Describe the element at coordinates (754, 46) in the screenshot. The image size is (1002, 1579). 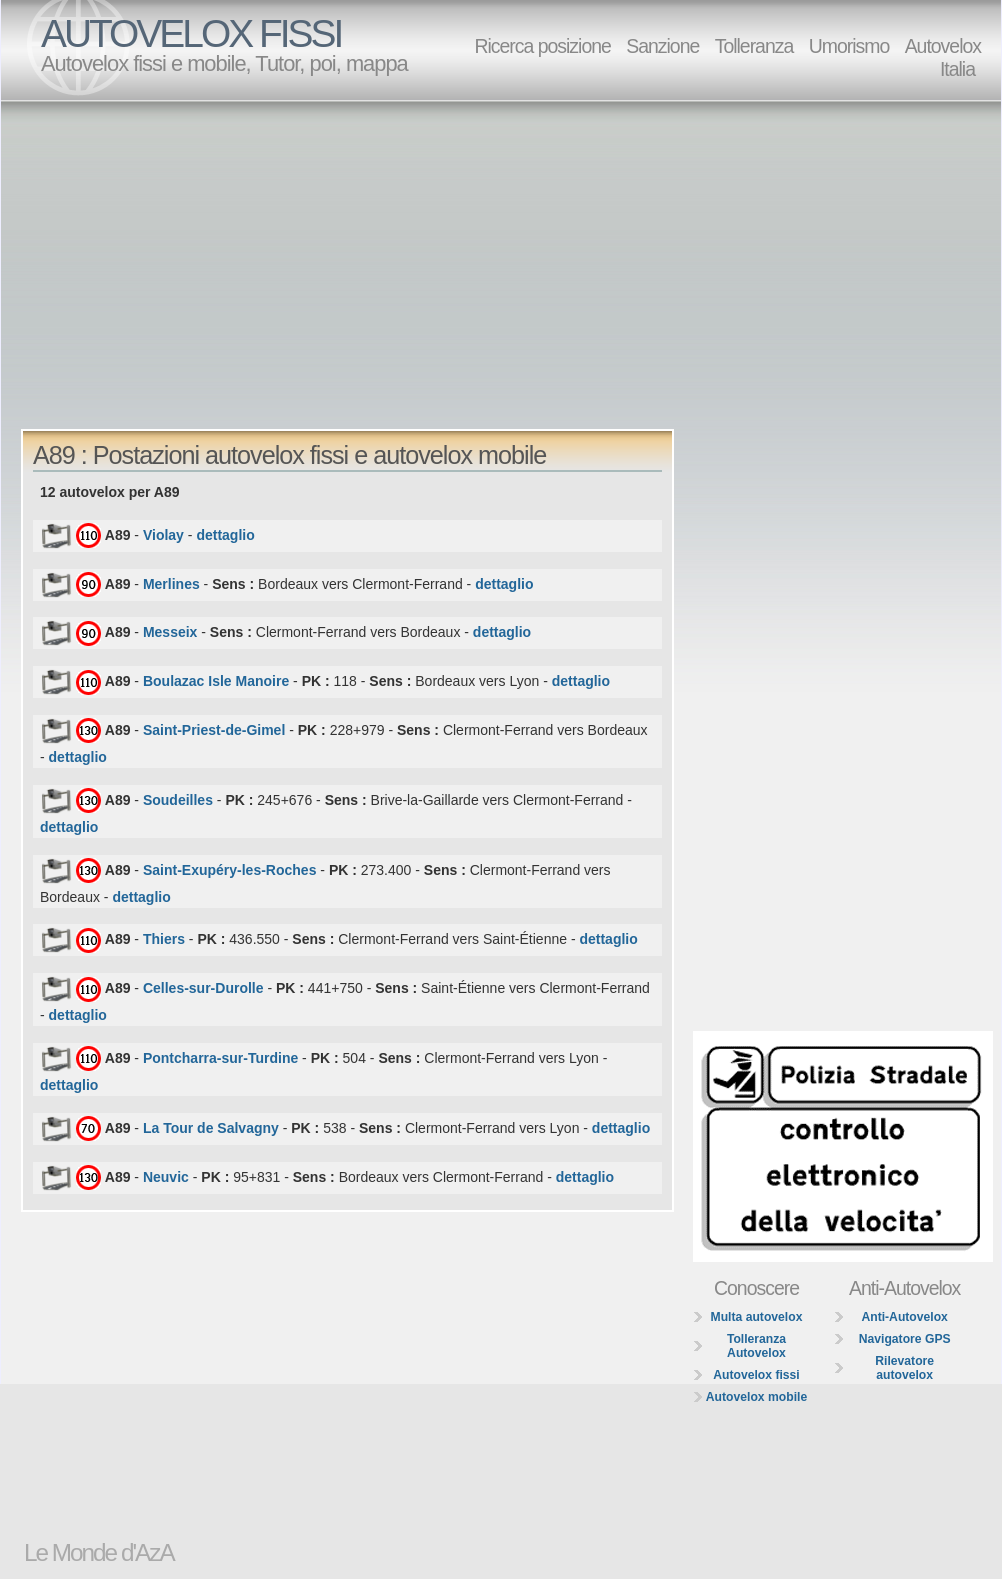
I see `Tolleranza` at that location.